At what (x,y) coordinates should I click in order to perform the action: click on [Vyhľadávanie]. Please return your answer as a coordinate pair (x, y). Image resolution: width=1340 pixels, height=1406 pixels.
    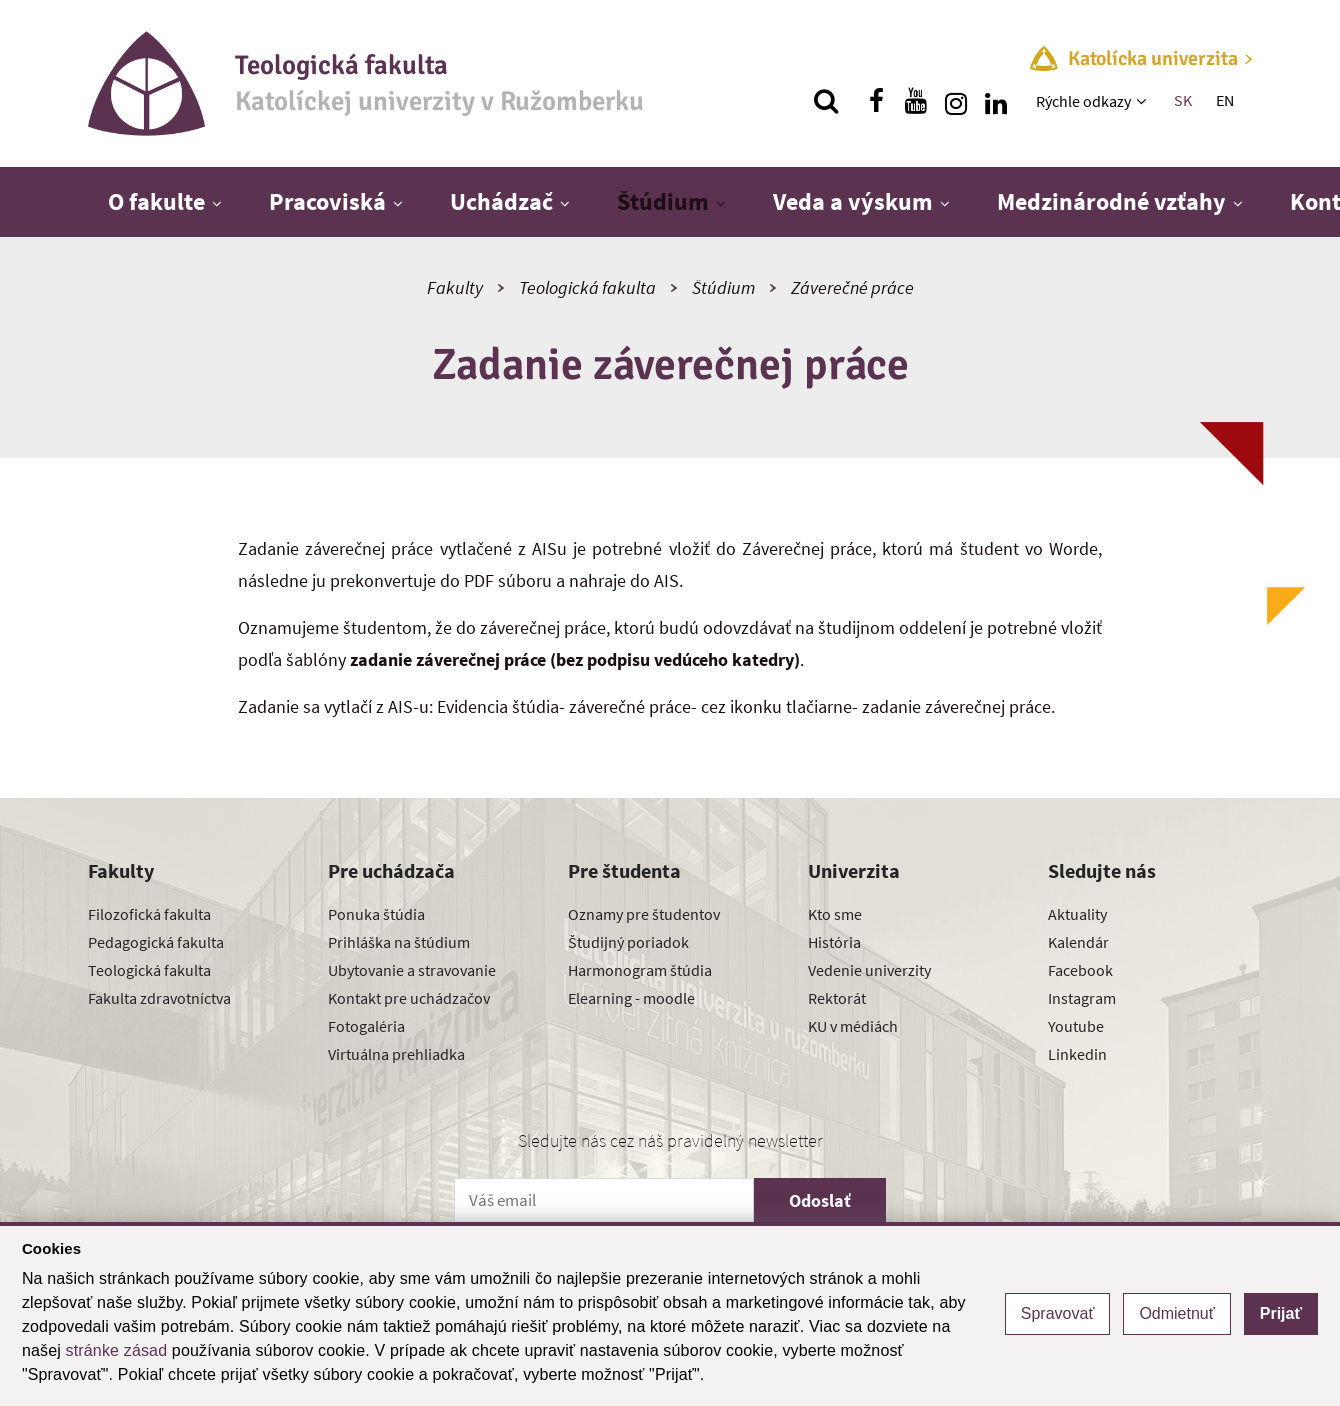
    Looking at the image, I should click on (826, 101).